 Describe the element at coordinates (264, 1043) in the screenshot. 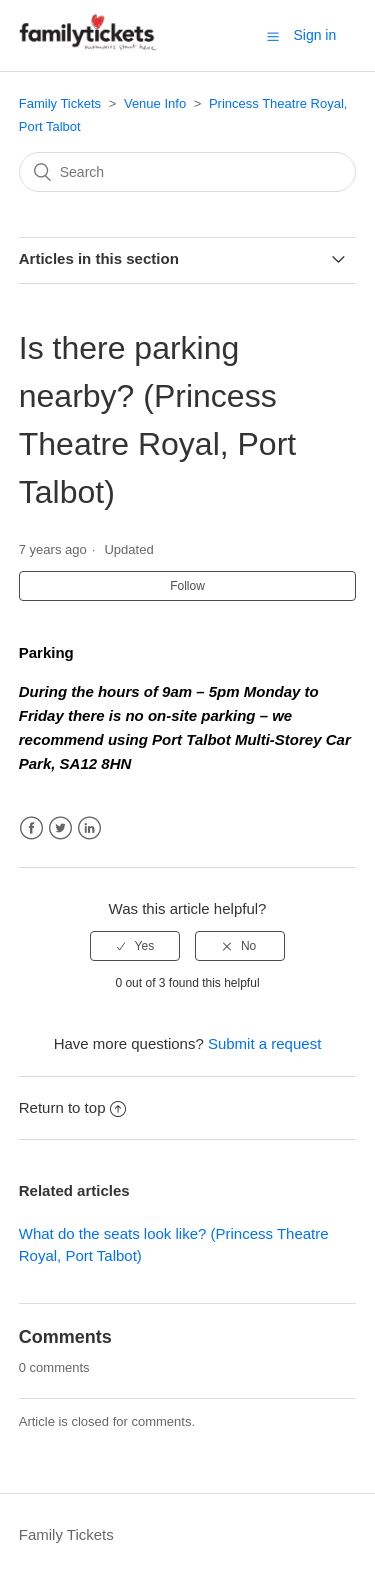

I see `Submit a request` at that location.